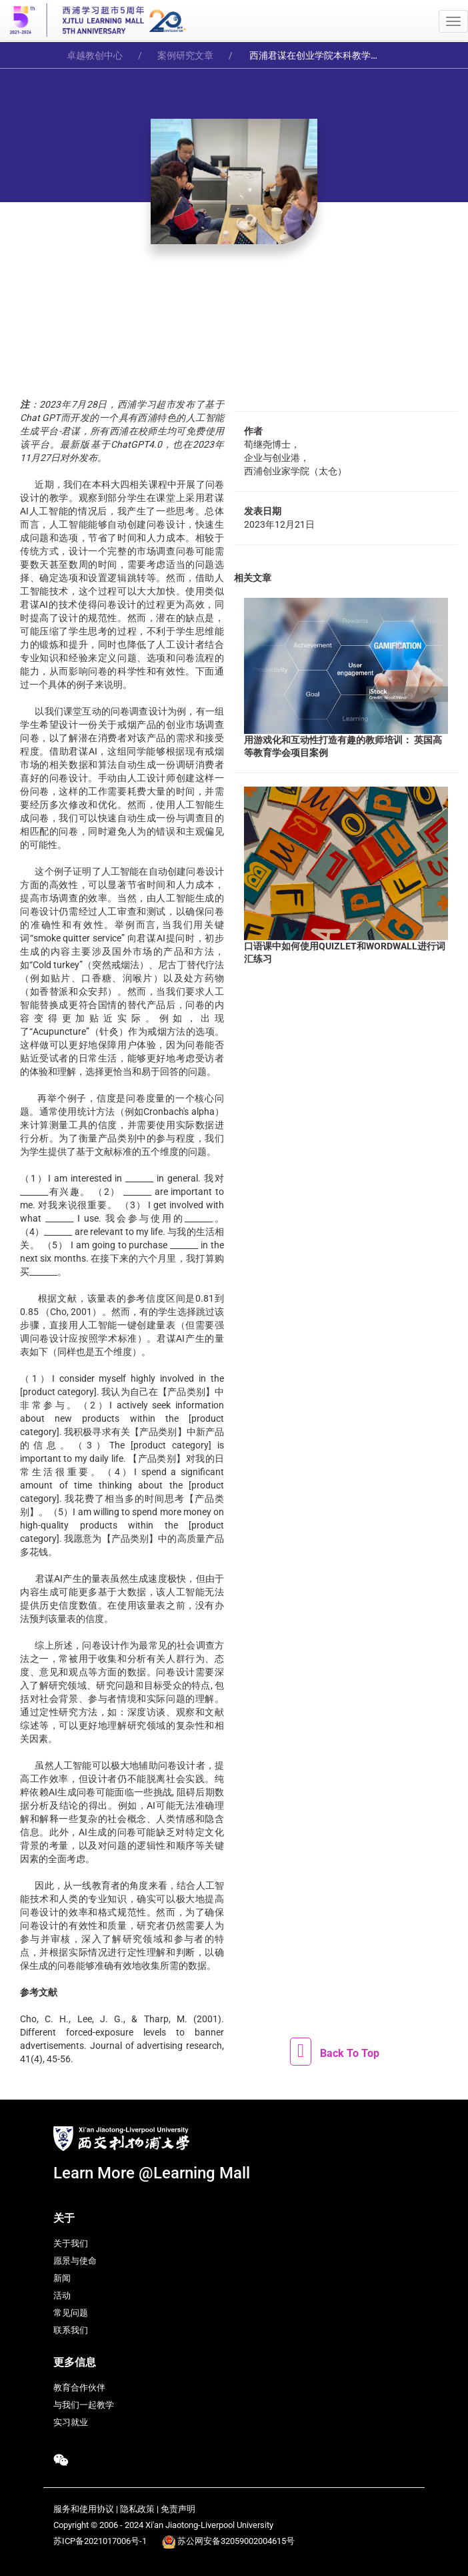  Describe the element at coordinates (75, 2261) in the screenshot. I see `愿景与使命` at that location.